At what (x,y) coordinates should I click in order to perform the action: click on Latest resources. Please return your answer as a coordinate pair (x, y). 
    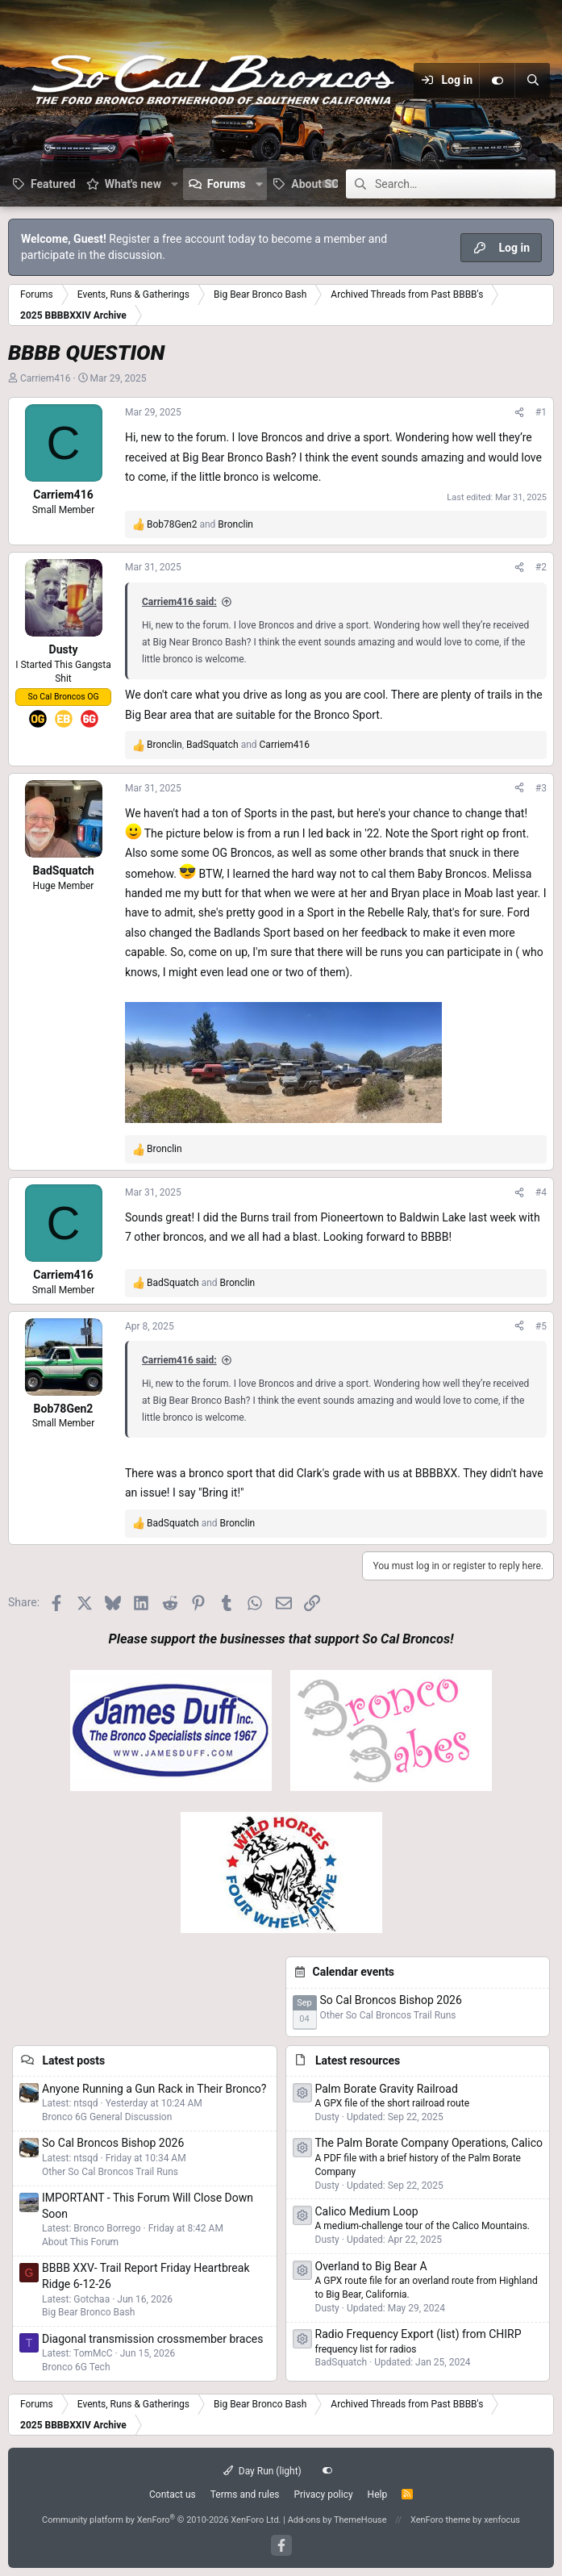
    Looking at the image, I should click on (357, 2060).